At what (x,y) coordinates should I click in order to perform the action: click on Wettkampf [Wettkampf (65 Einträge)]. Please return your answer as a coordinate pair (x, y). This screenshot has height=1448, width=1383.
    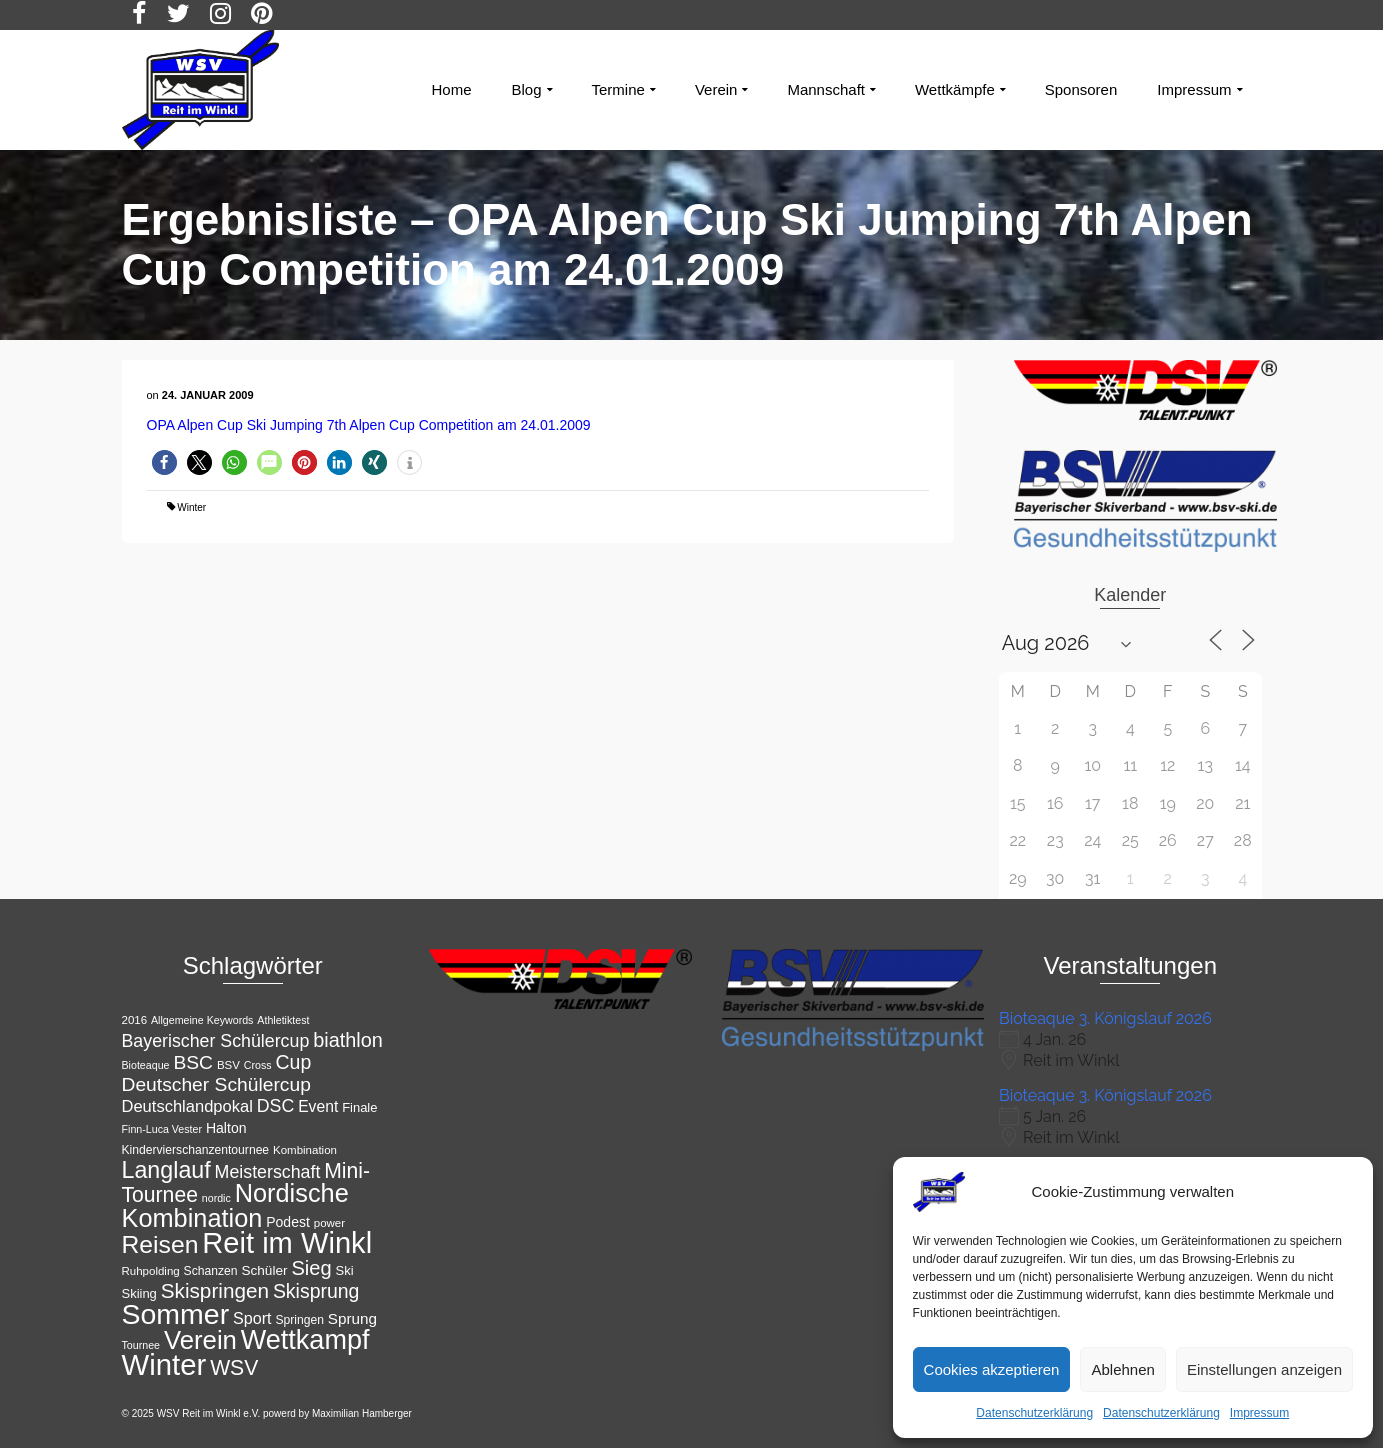
    Looking at the image, I should click on (305, 1340).